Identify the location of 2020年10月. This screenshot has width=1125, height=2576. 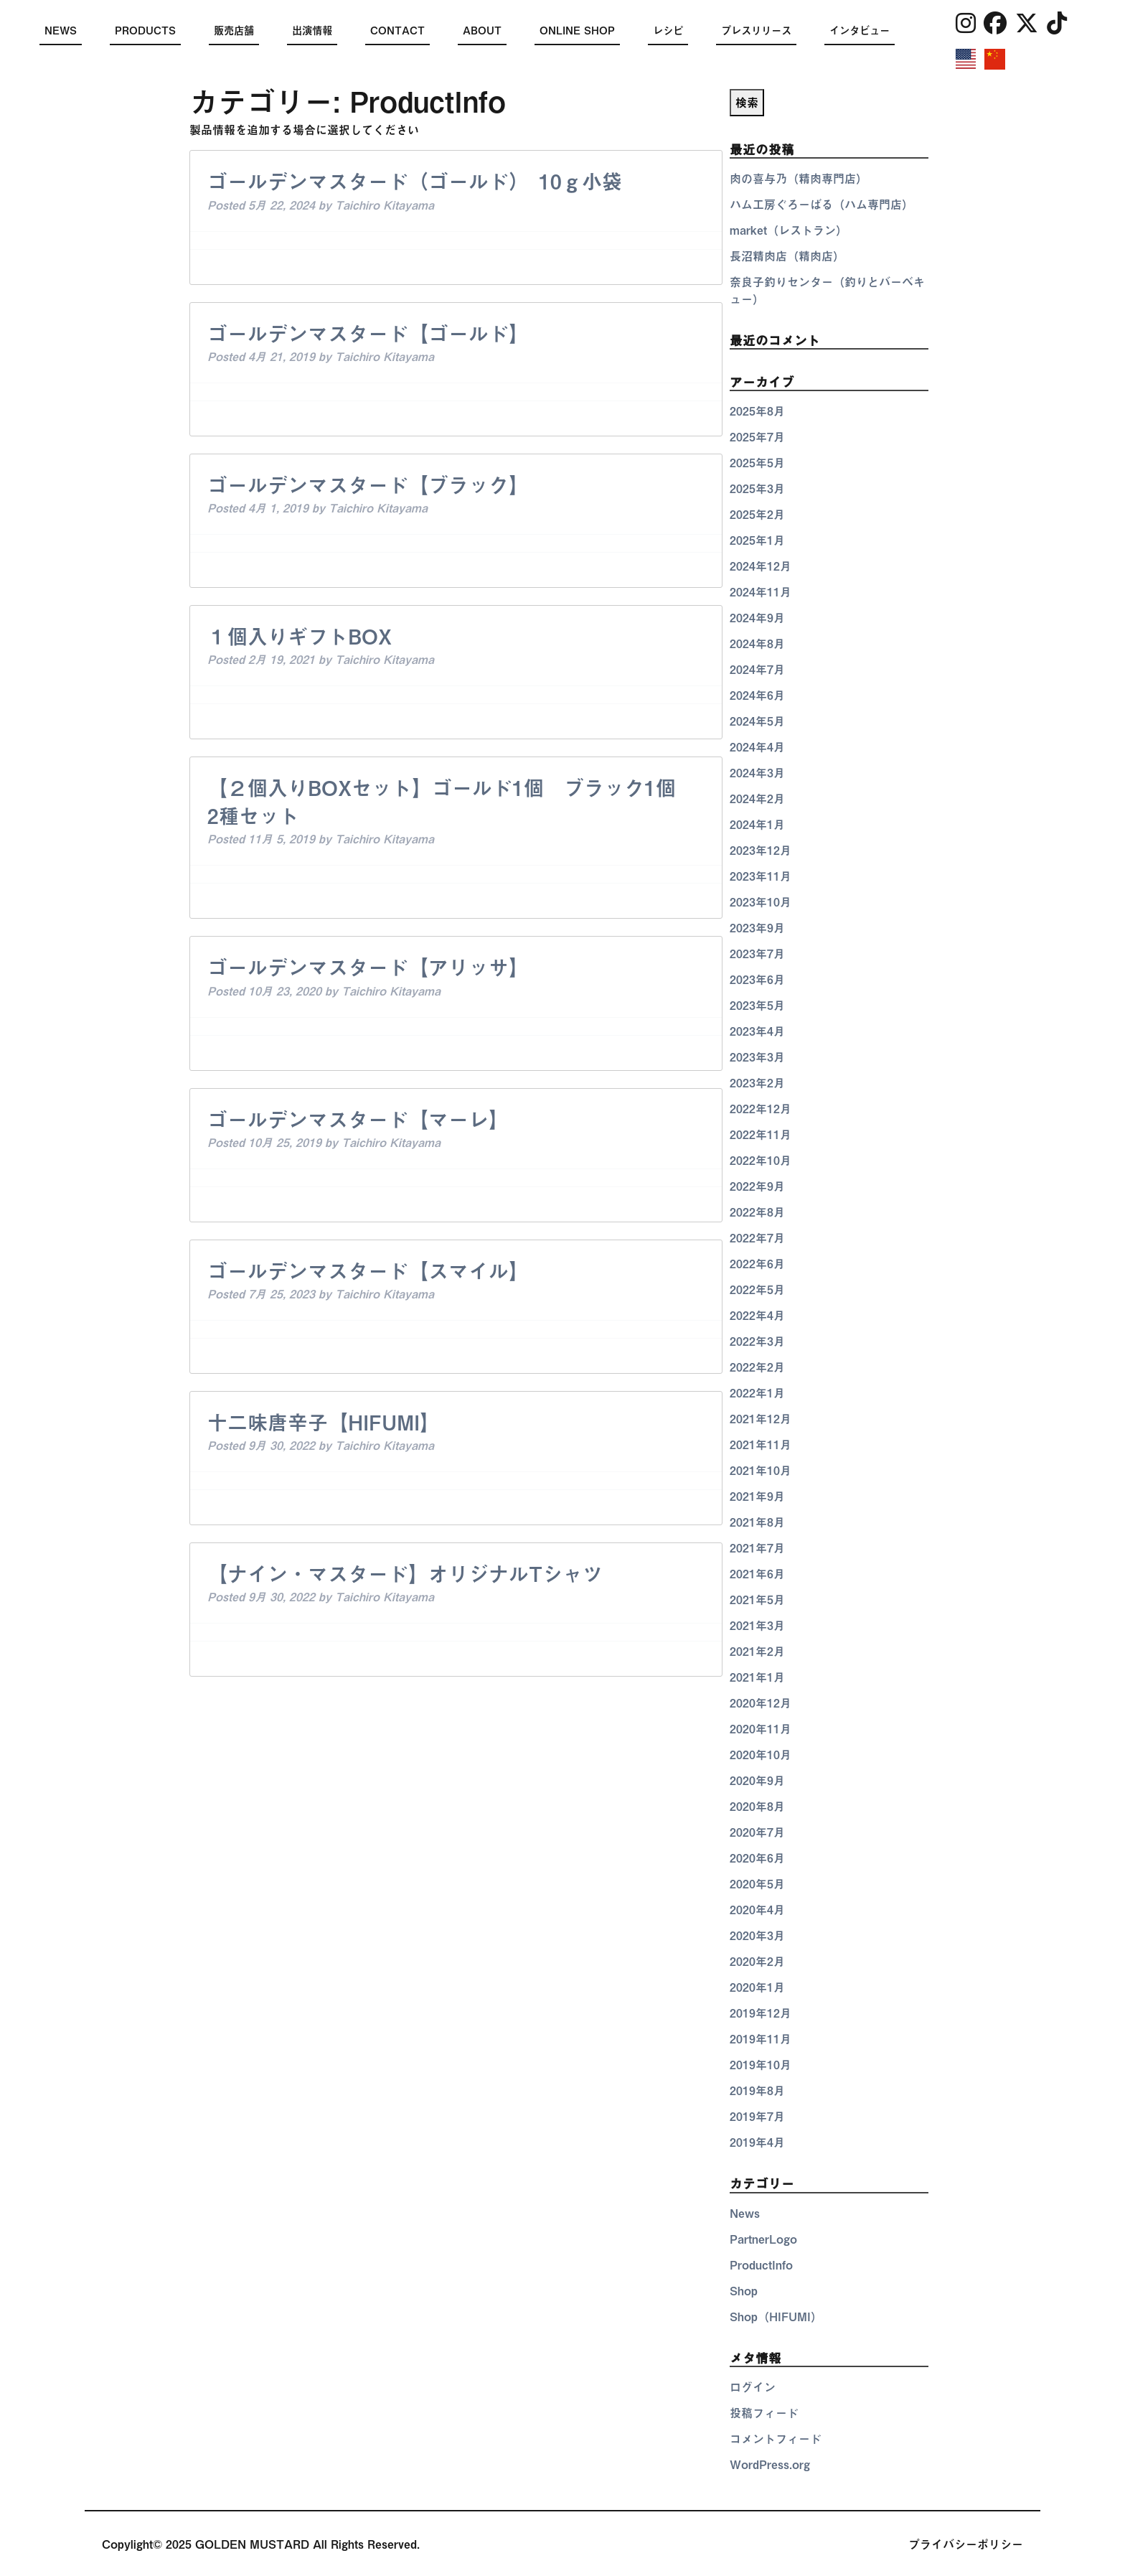
(760, 1755).